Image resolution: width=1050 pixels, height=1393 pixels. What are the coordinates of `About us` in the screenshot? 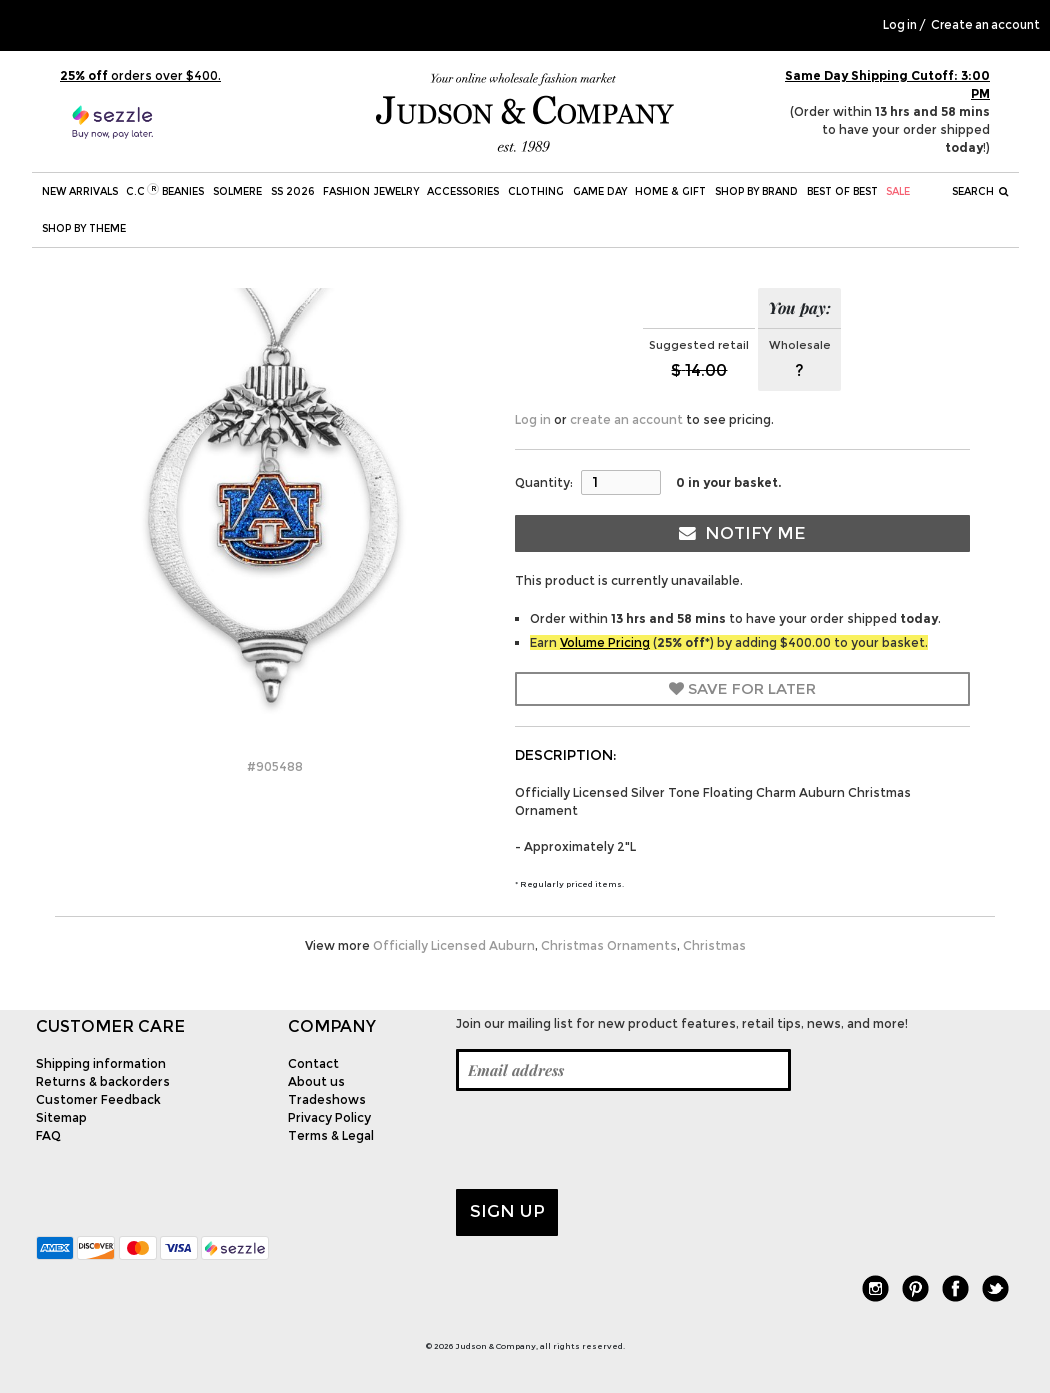 It's located at (316, 1081).